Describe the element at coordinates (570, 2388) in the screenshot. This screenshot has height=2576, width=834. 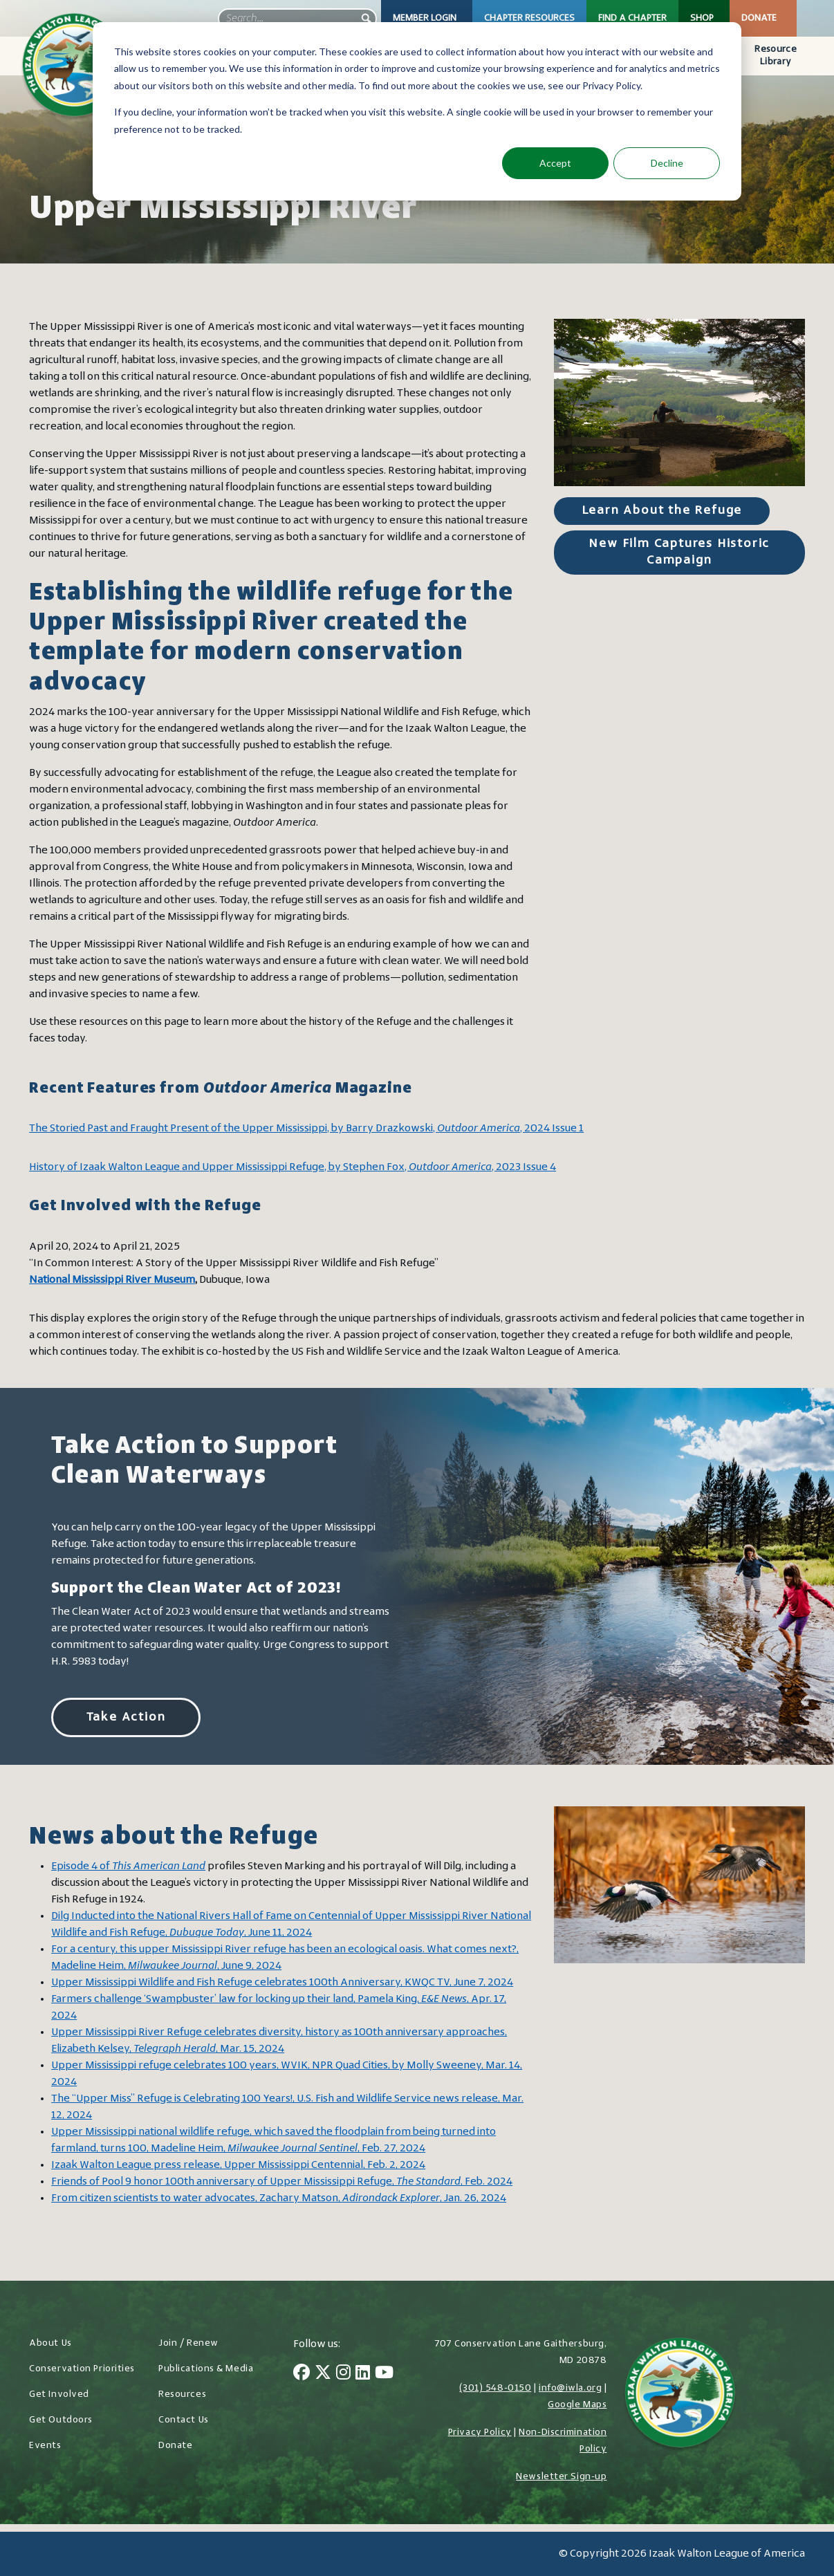
I see `info@iwla.org` at that location.